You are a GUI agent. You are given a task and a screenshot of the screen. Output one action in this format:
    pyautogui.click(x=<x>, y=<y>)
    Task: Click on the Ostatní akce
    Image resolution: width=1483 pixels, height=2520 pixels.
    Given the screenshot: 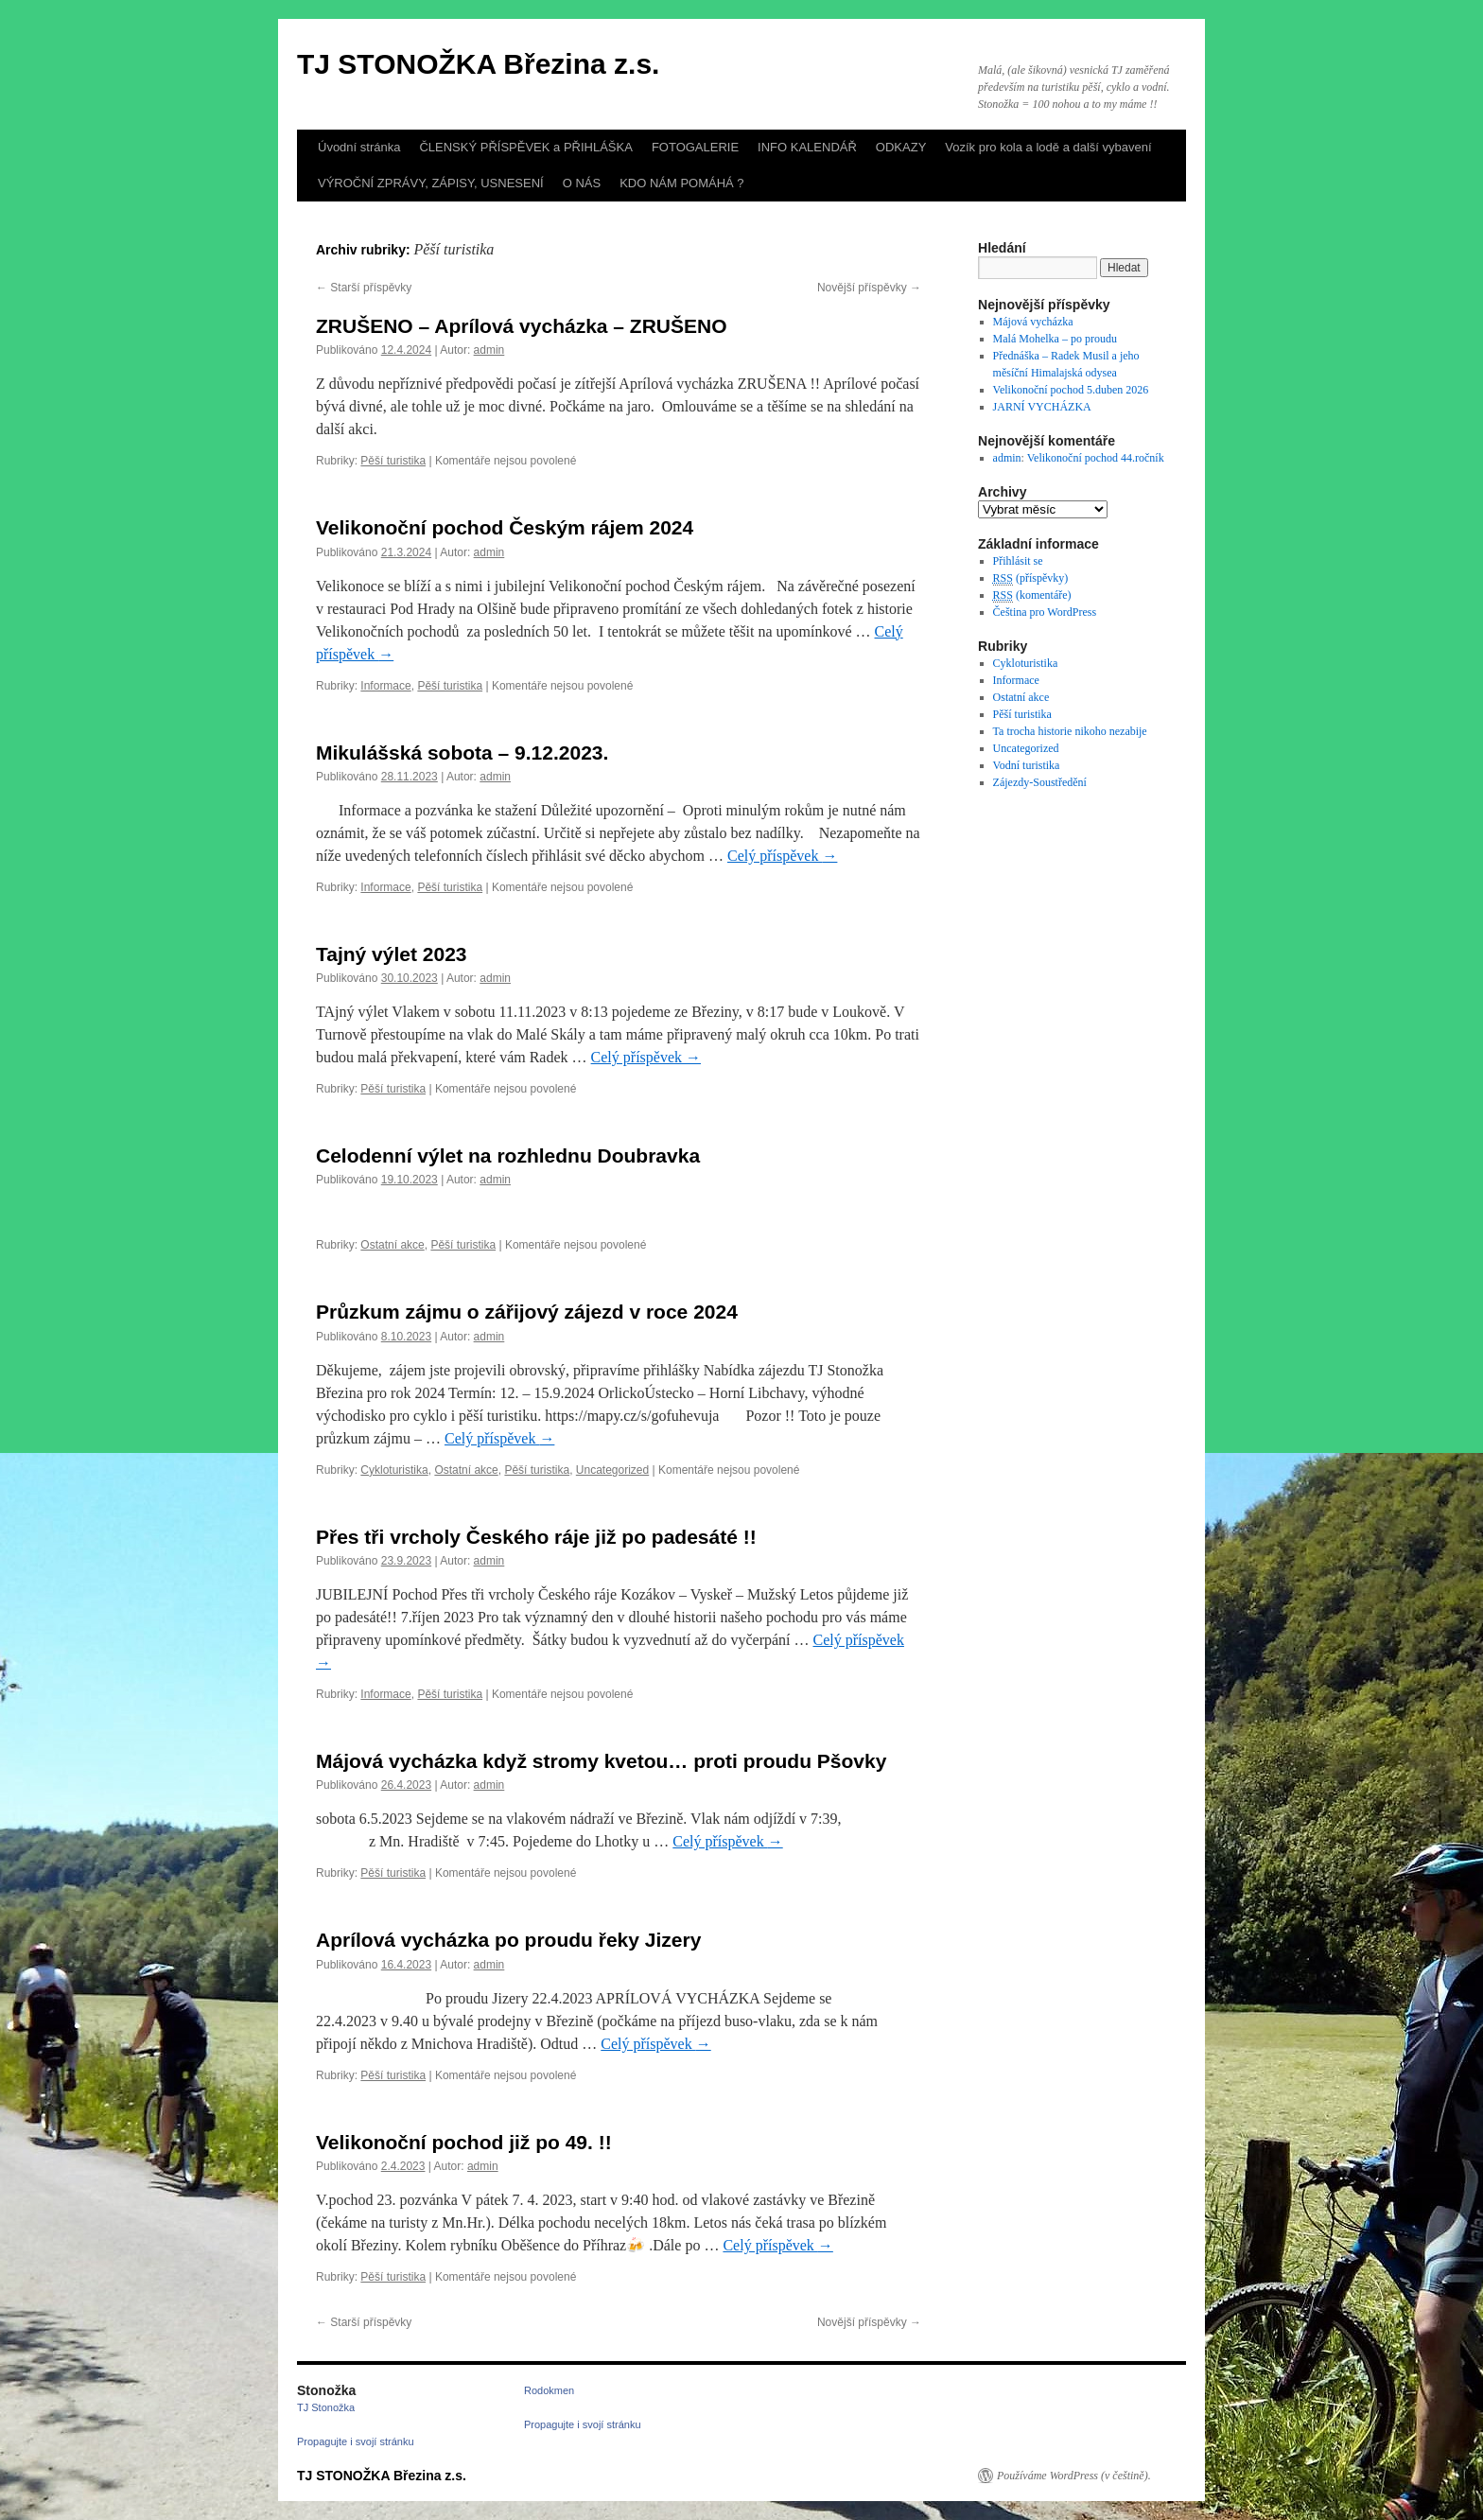 What is the action you would take?
    pyautogui.click(x=392, y=1244)
    